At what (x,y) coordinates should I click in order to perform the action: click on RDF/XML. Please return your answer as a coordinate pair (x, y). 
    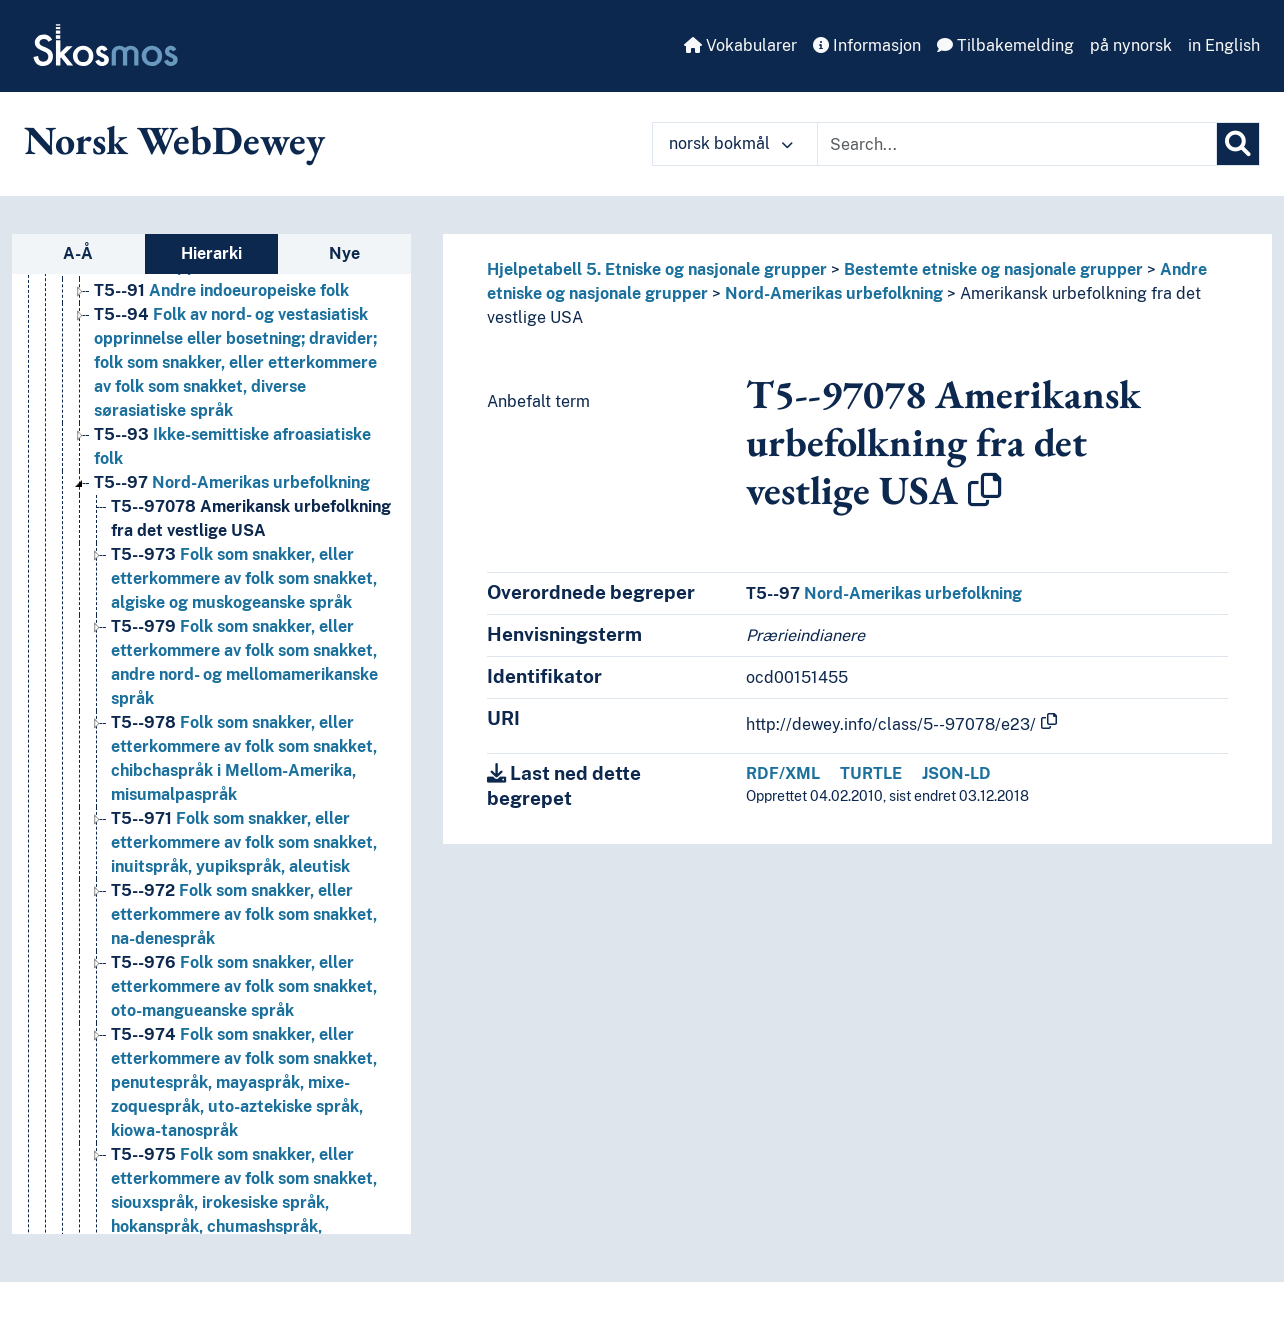
    Looking at the image, I should click on (783, 773).